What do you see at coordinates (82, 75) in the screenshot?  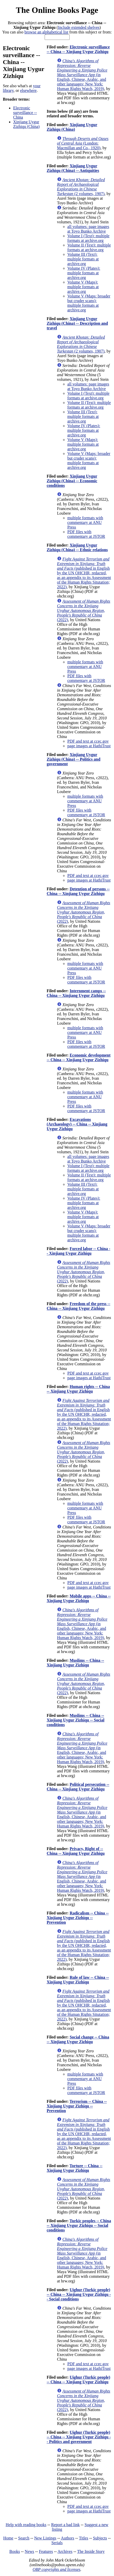 I see `(in English, Chinese, Arabic, and other languages; New York: Human Rights Watch, 2019)` at bounding box center [82, 75].